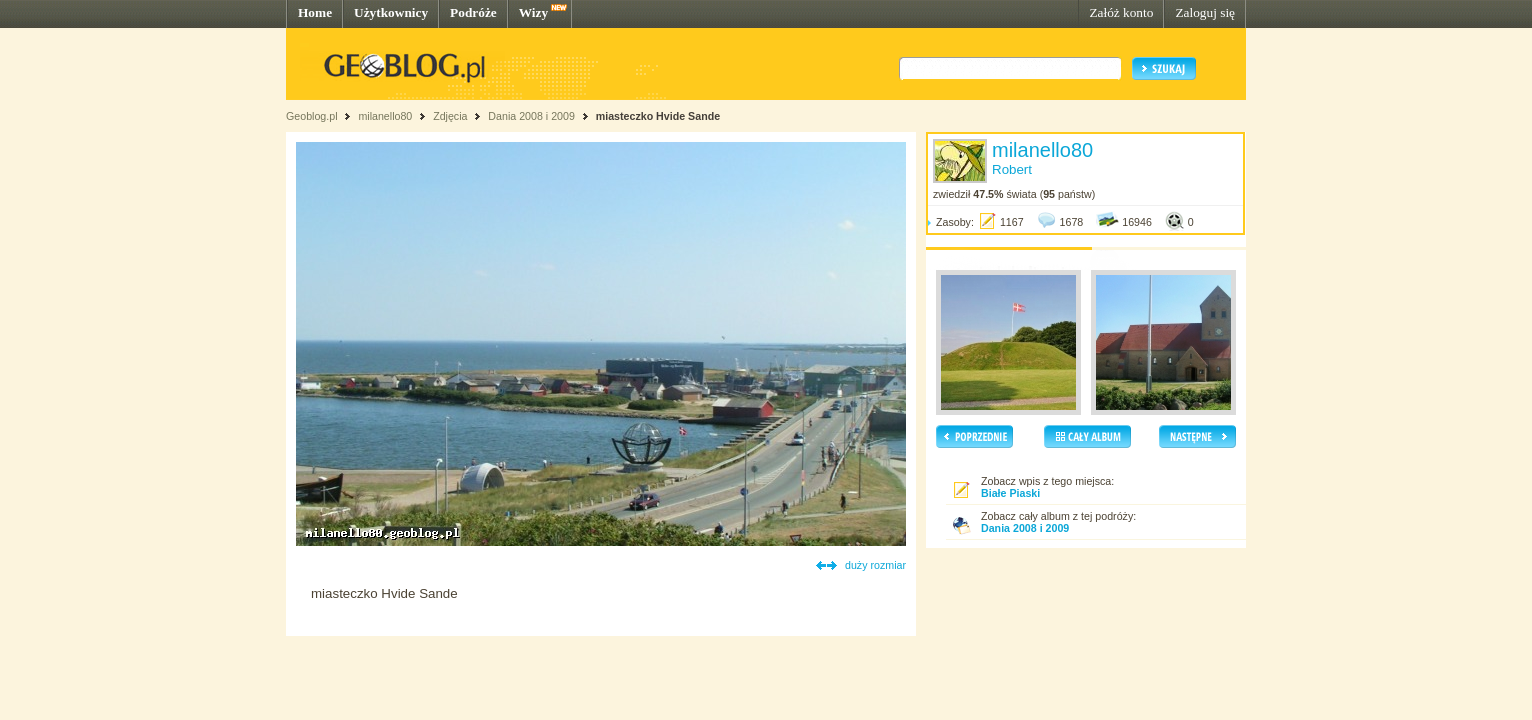 This screenshot has height=720, width=1532. What do you see at coordinates (391, 12) in the screenshot?
I see `Użytkownicy` at bounding box center [391, 12].